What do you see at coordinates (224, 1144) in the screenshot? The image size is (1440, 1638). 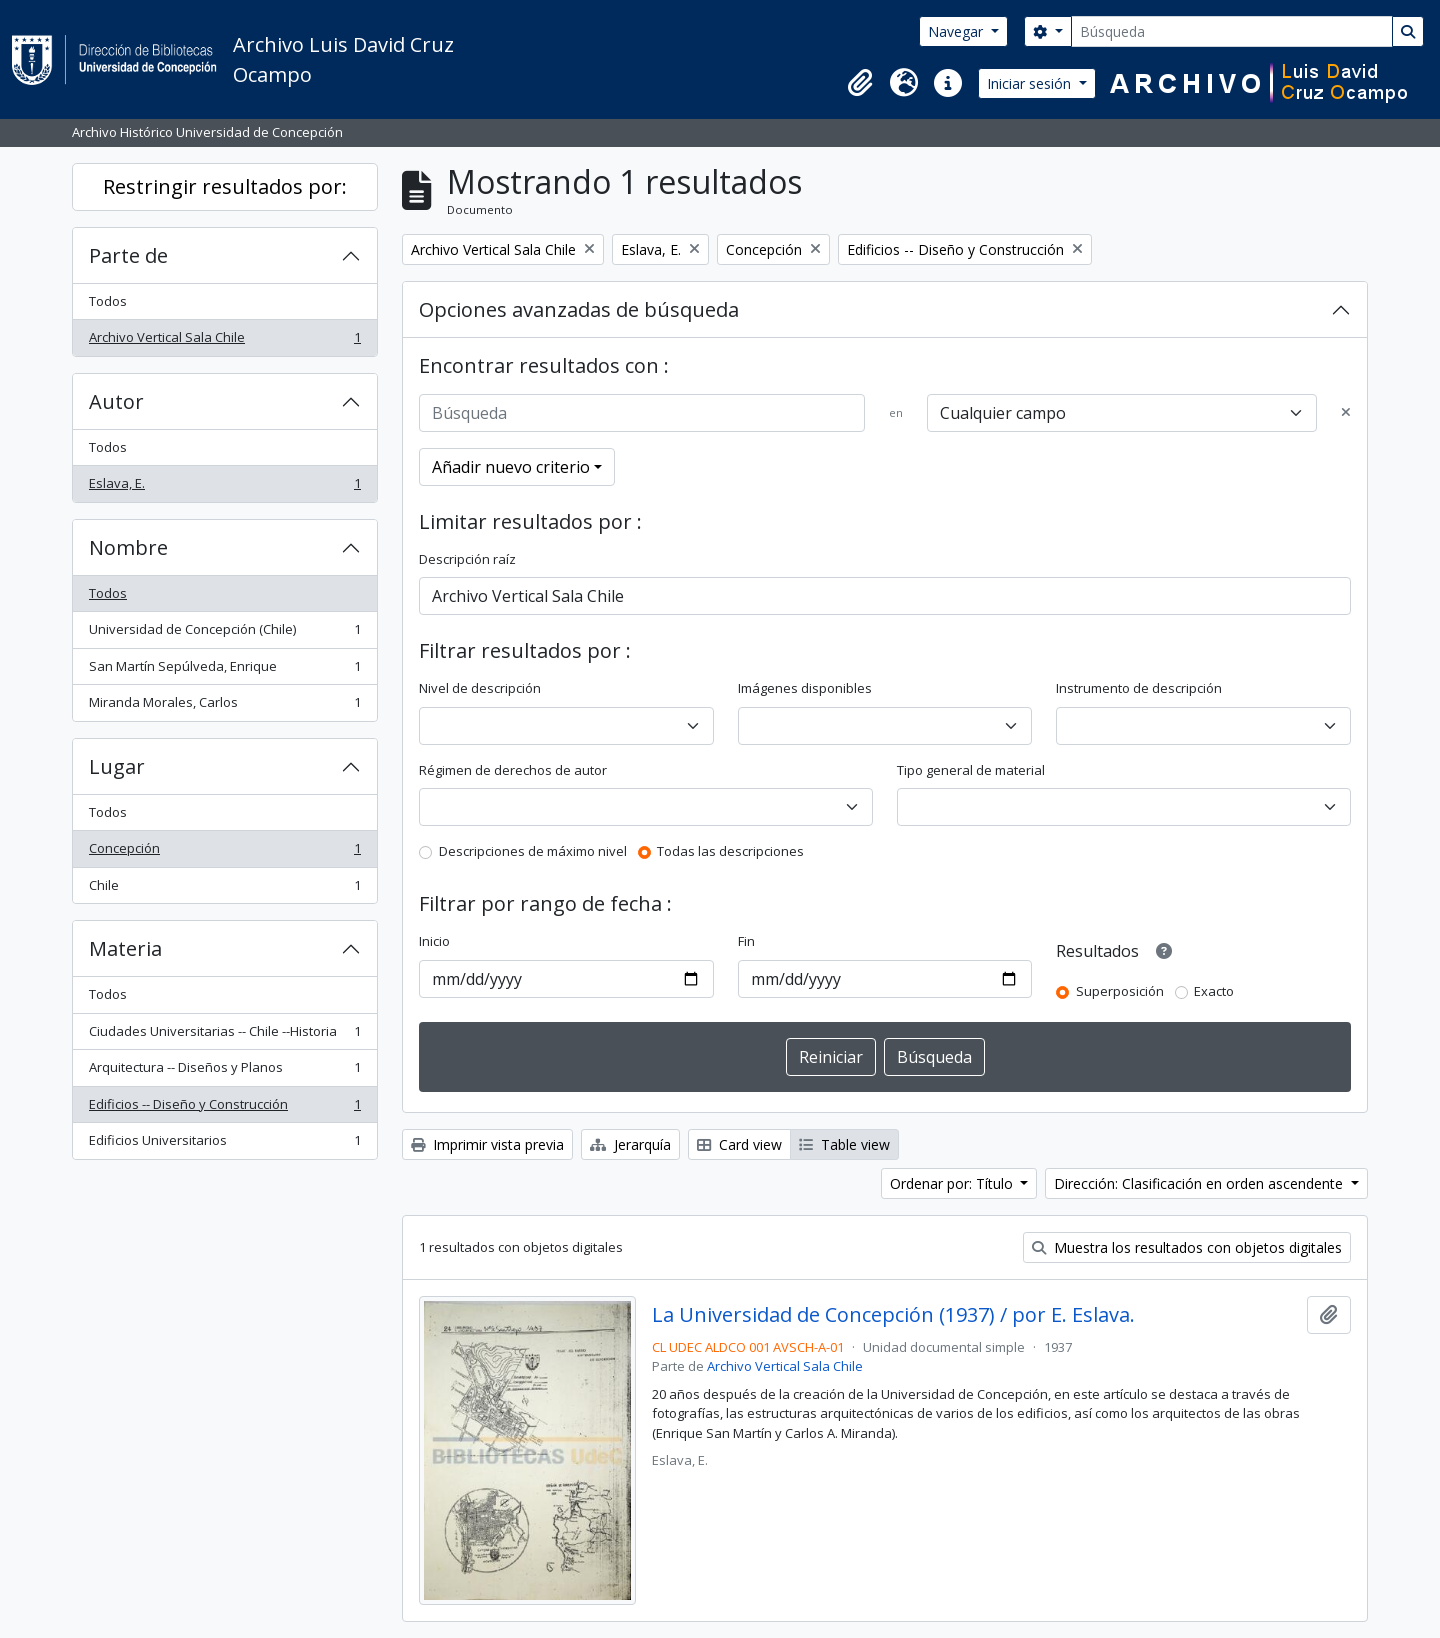 I see `Edificios Universitarios` at bounding box center [224, 1144].